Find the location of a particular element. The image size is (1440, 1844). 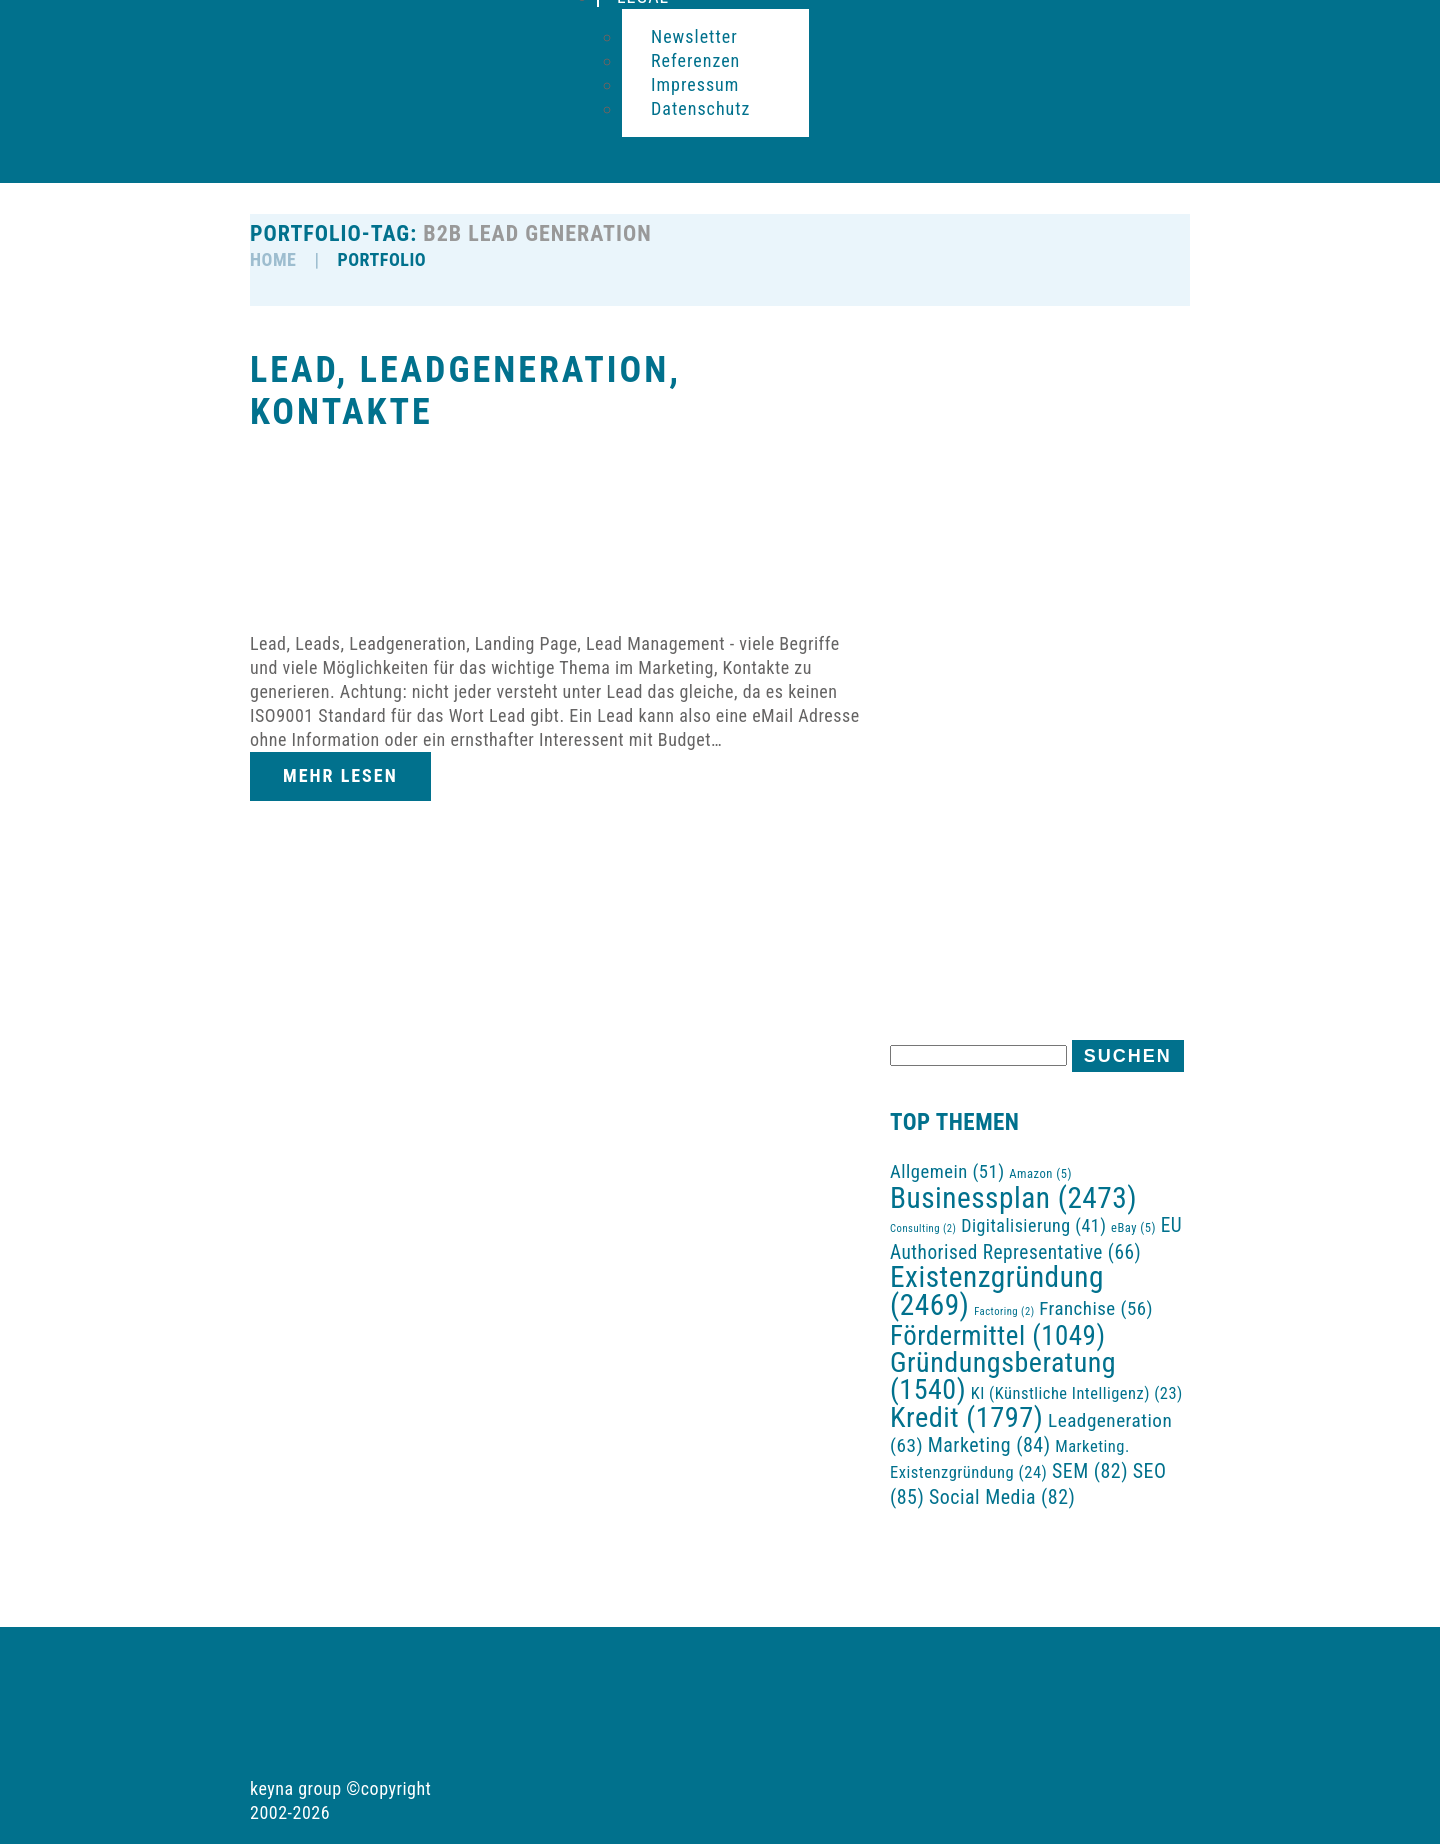

Businessplan [Businessplan (2.473 Einträge)] is located at coordinates (1013, 1198).